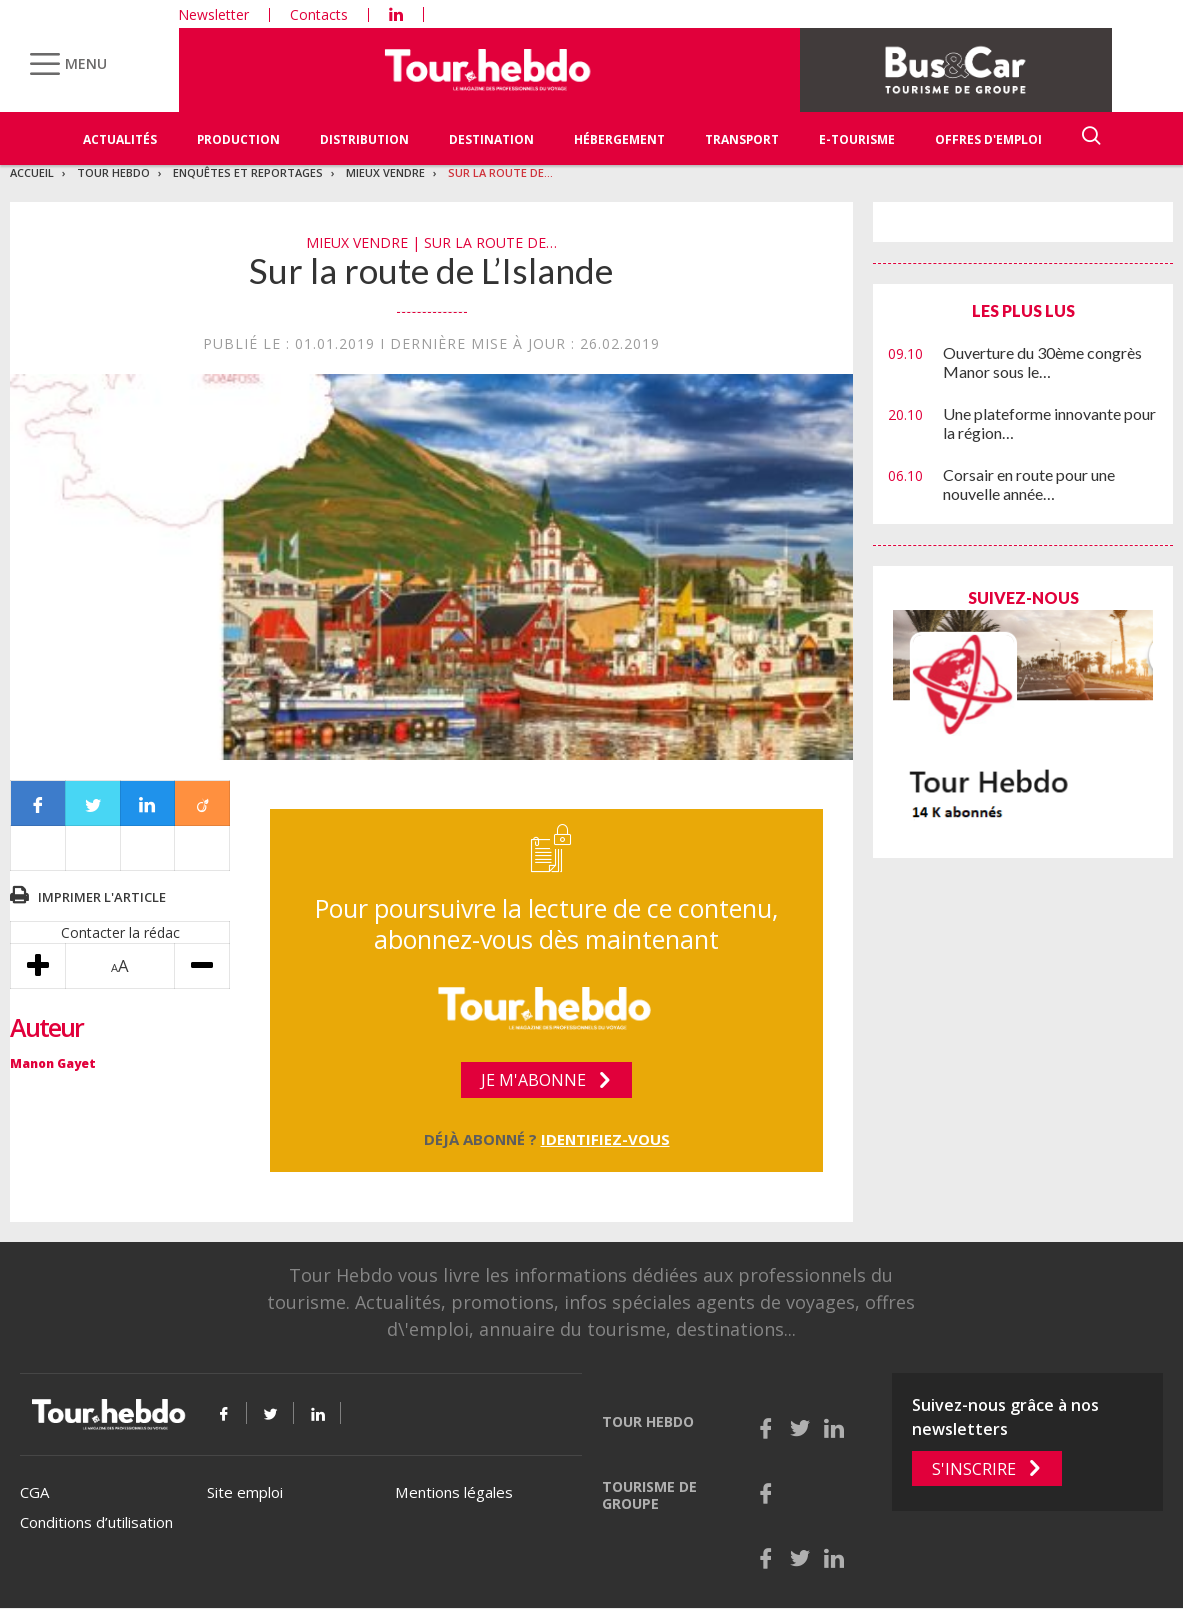  I want to click on Mentions légales, so click(454, 1492).